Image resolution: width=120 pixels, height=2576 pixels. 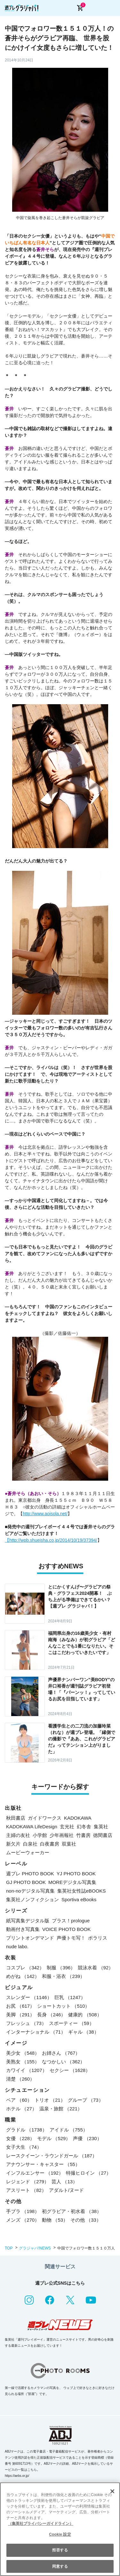 What do you see at coordinates (60, 2534) in the screenshot?
I see `Cookie 設定 [Cookie 設定, 環境設定センターダイアログを開きます。]` at bounding box center [60, 2534].